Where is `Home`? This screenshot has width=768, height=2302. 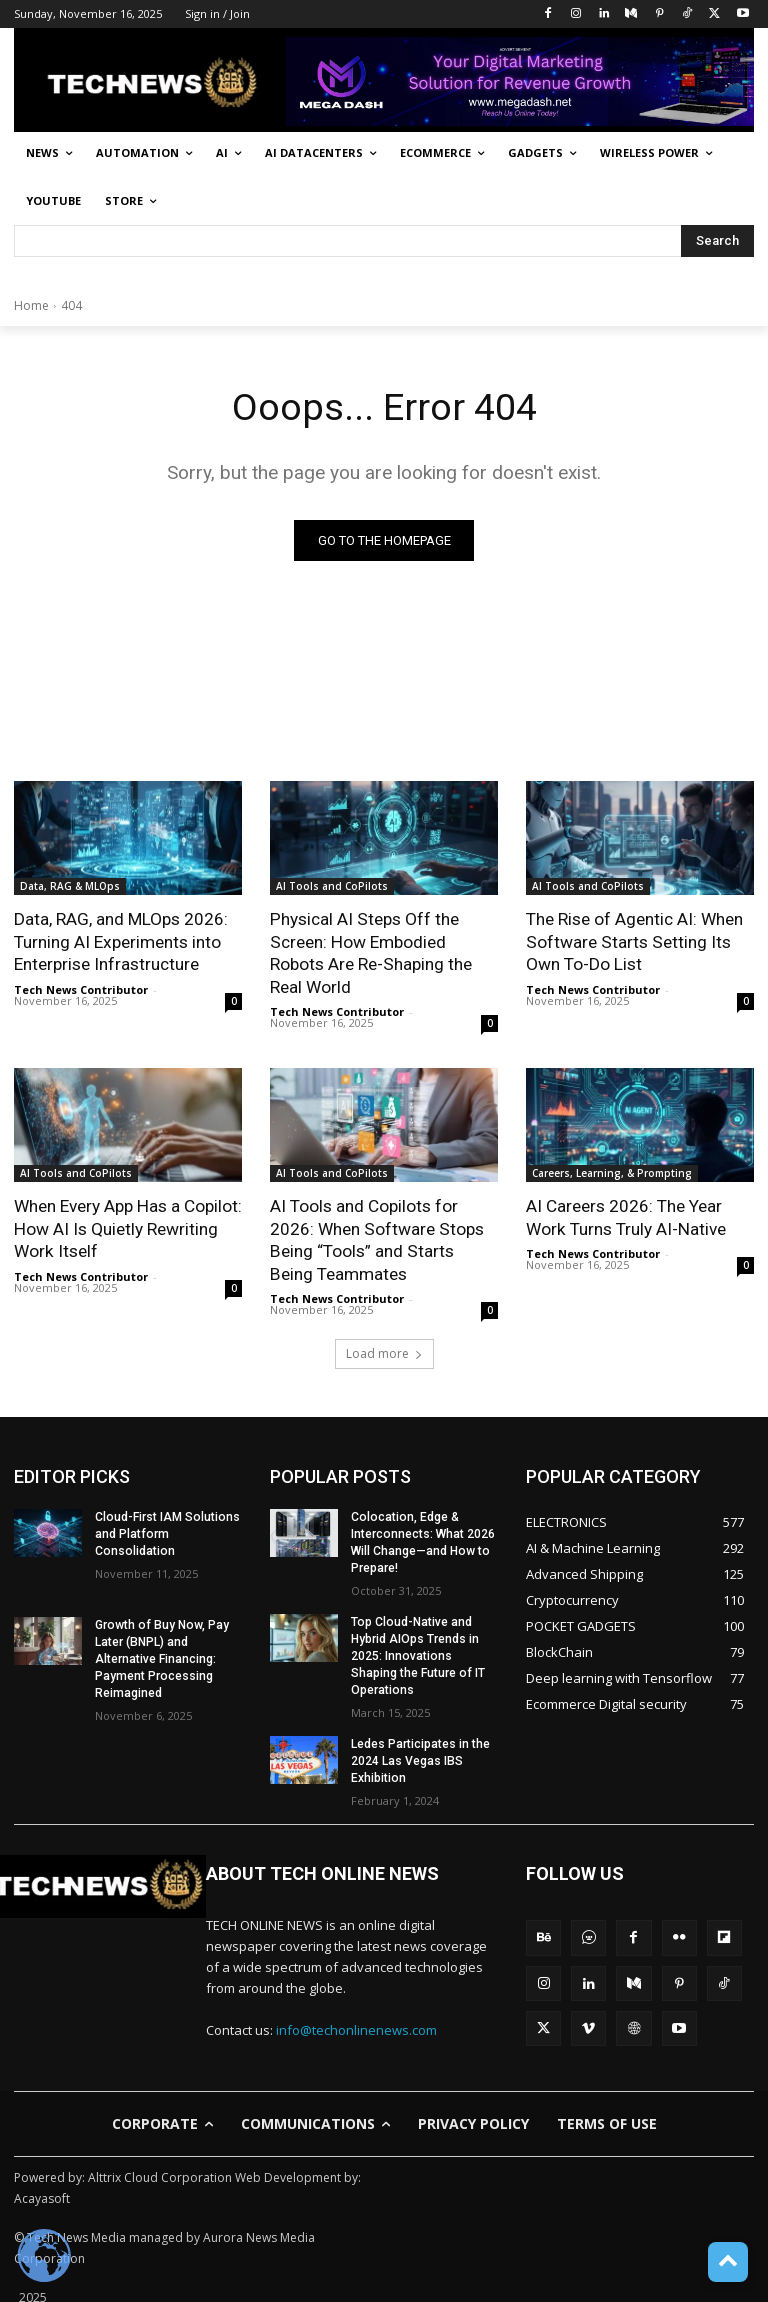
Home is located at coordinates (31, 305).